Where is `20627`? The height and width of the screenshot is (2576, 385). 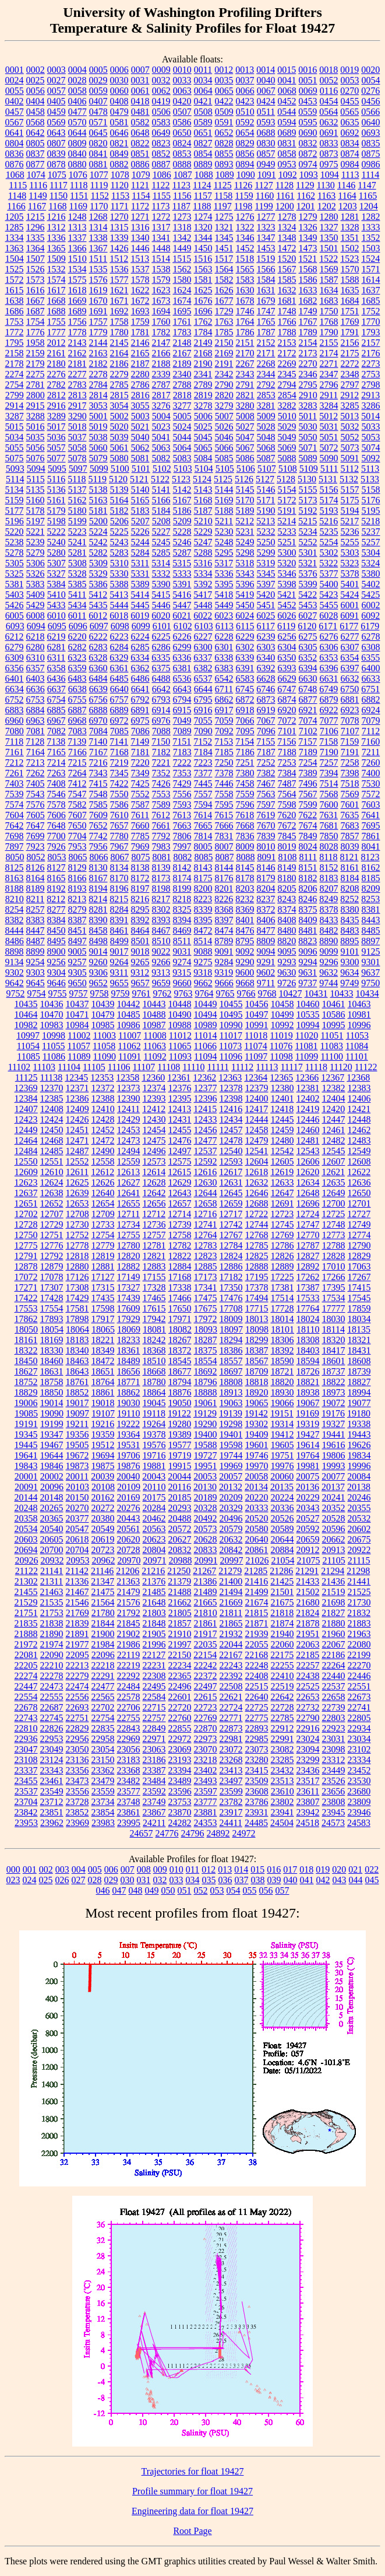 20627 is located at coordinates (180, 1539).